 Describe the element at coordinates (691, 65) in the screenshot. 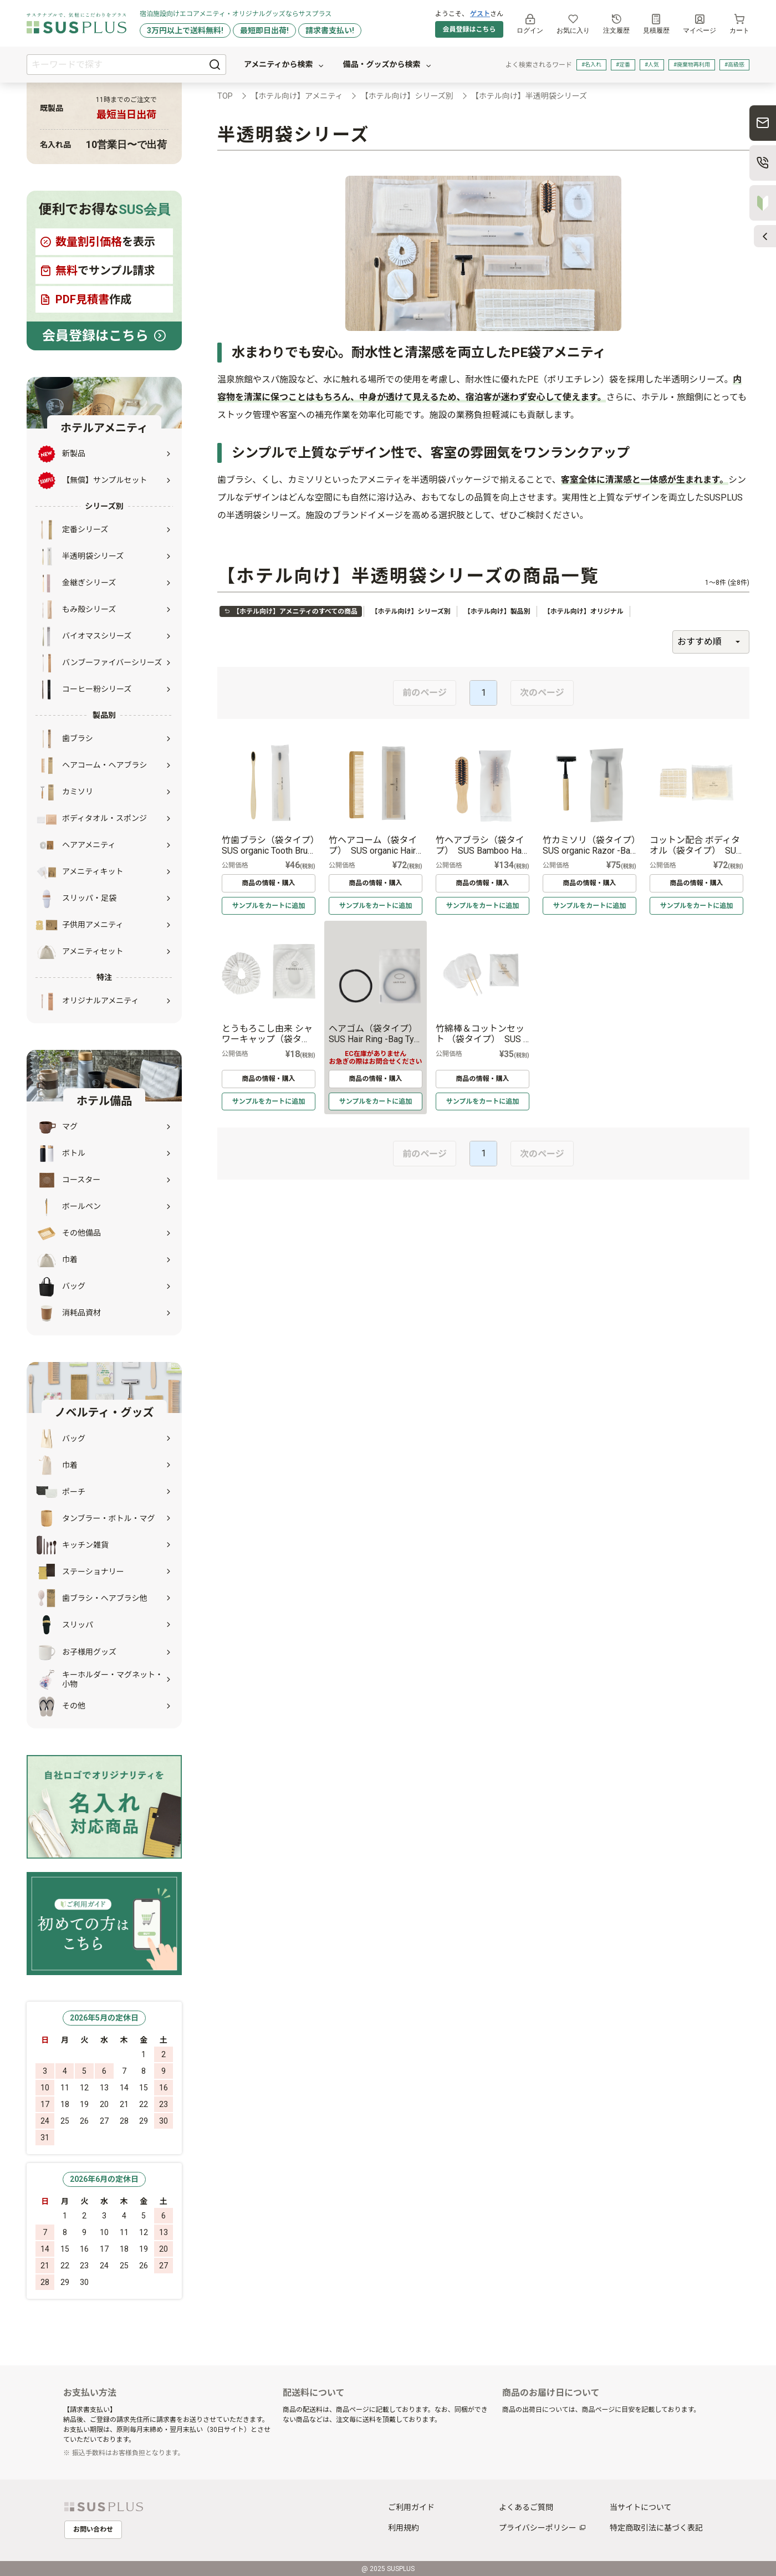

I see `#廃棄物再利用` at that location.